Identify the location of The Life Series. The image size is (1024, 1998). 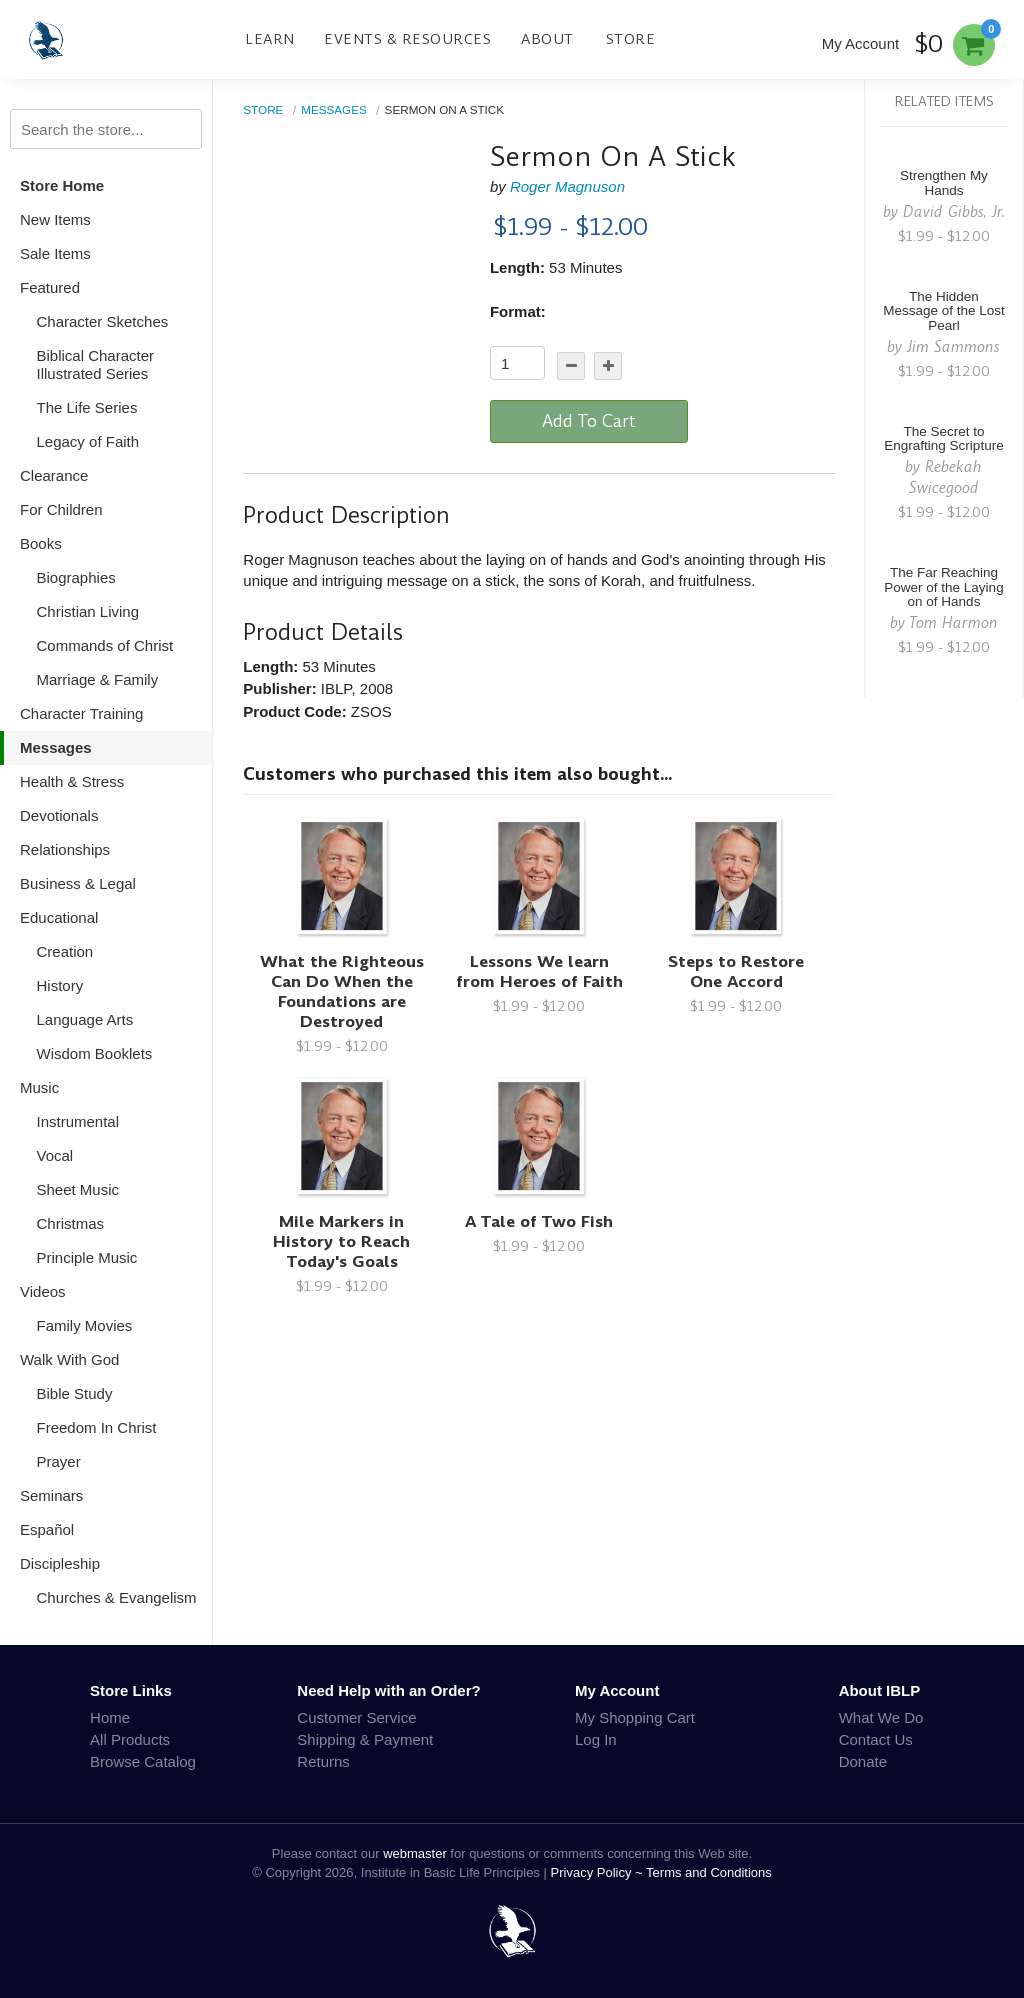
(87, 407).